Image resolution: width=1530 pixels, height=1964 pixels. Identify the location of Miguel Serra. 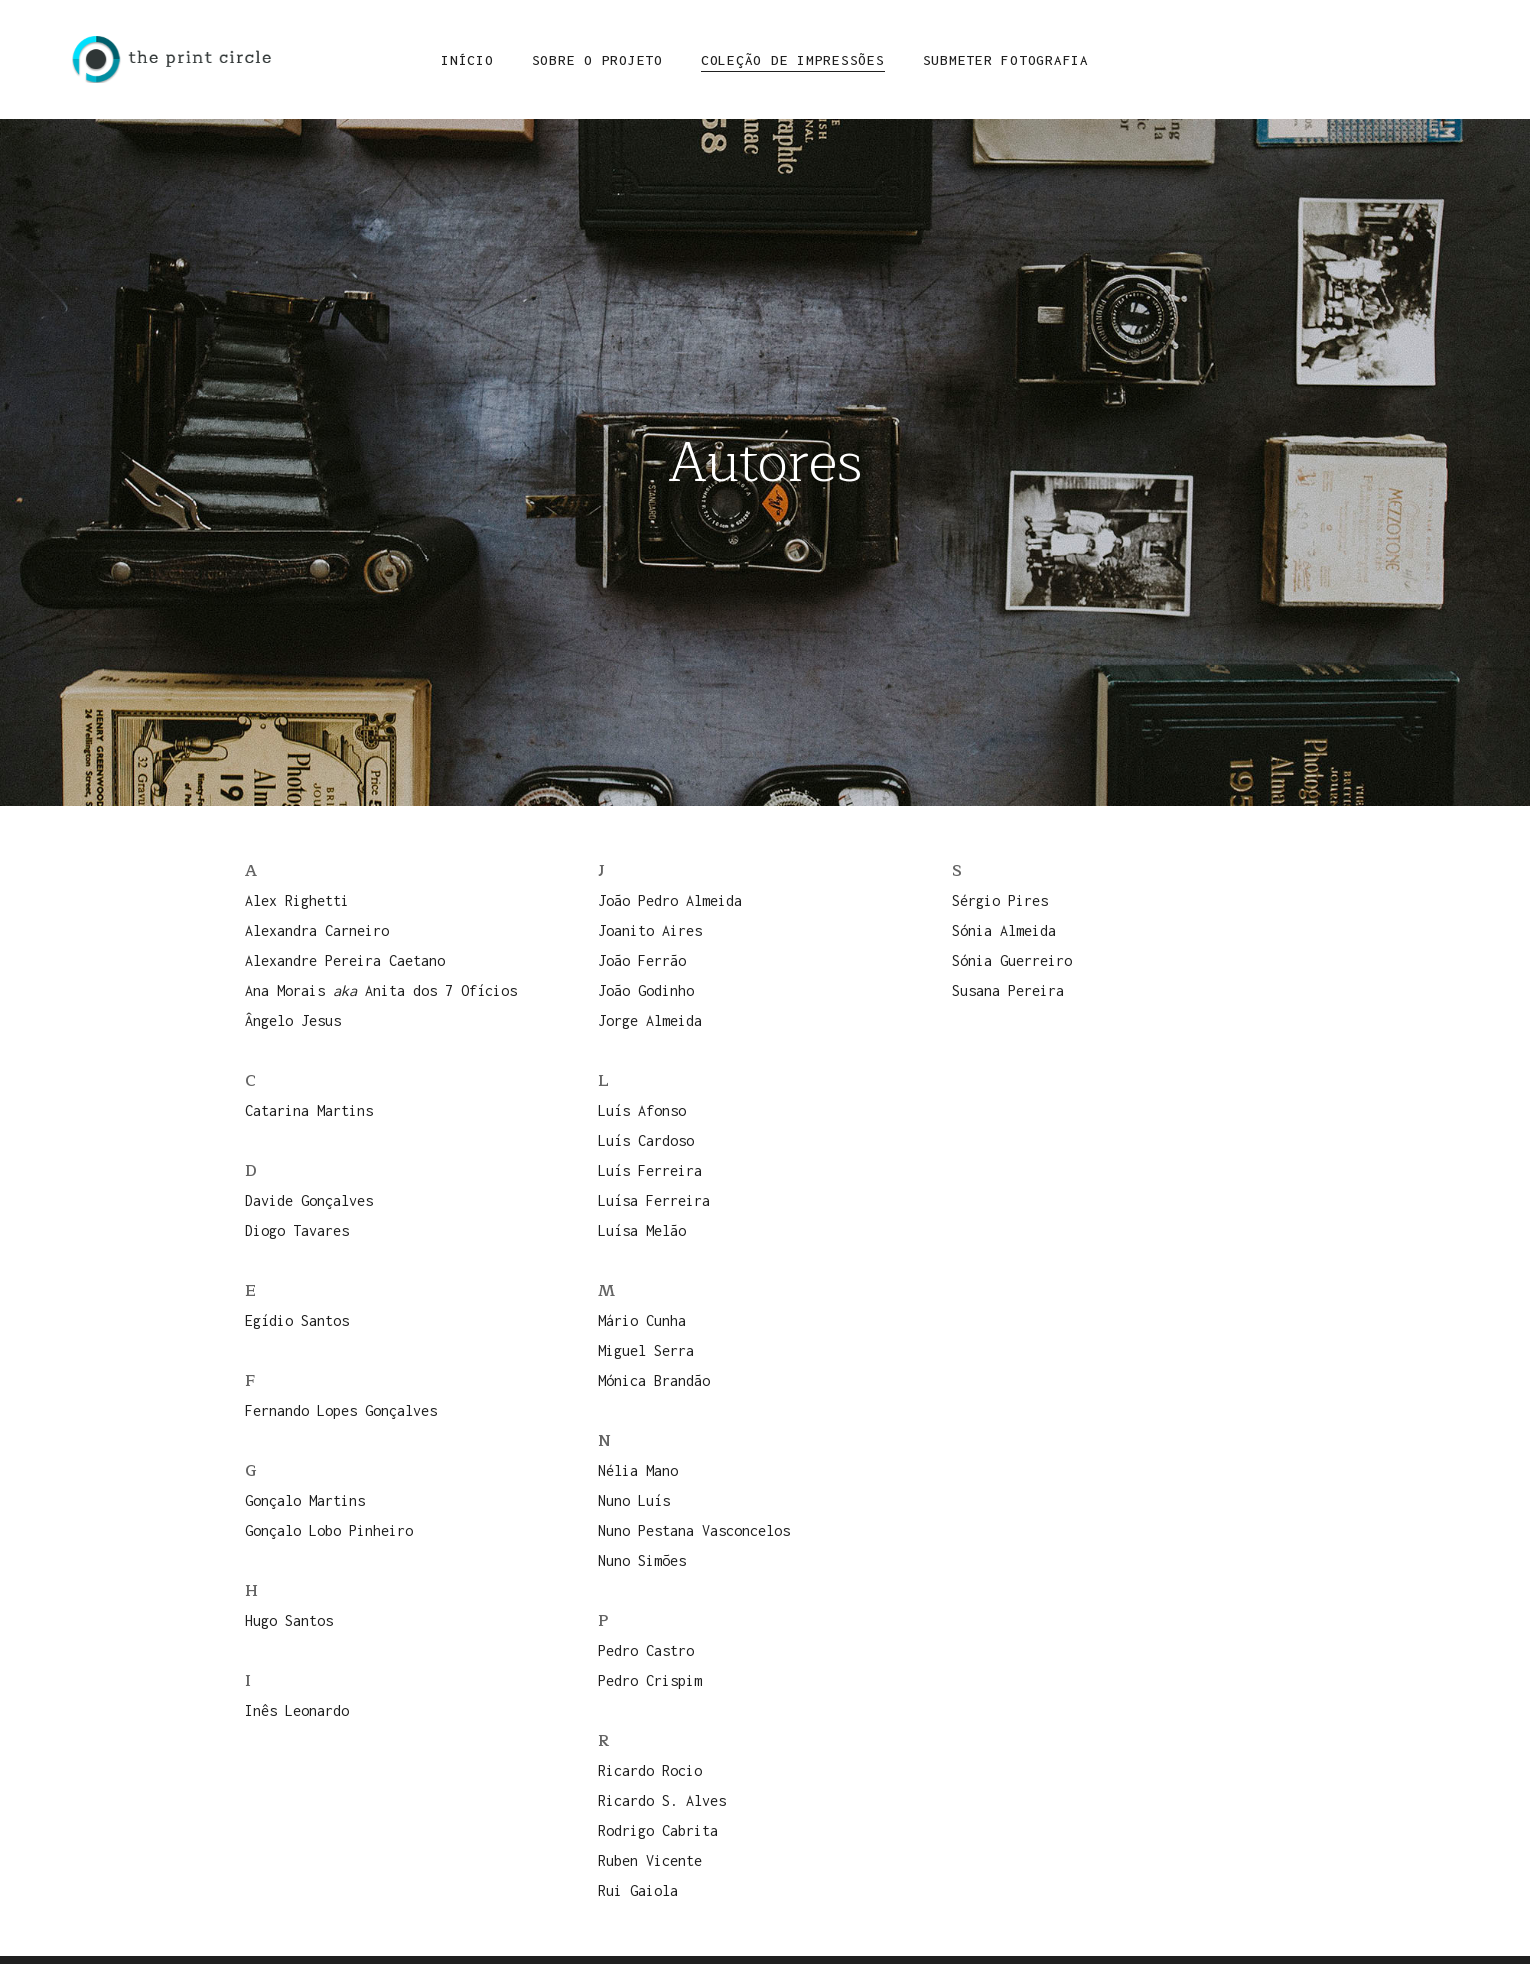
(646, 1350).